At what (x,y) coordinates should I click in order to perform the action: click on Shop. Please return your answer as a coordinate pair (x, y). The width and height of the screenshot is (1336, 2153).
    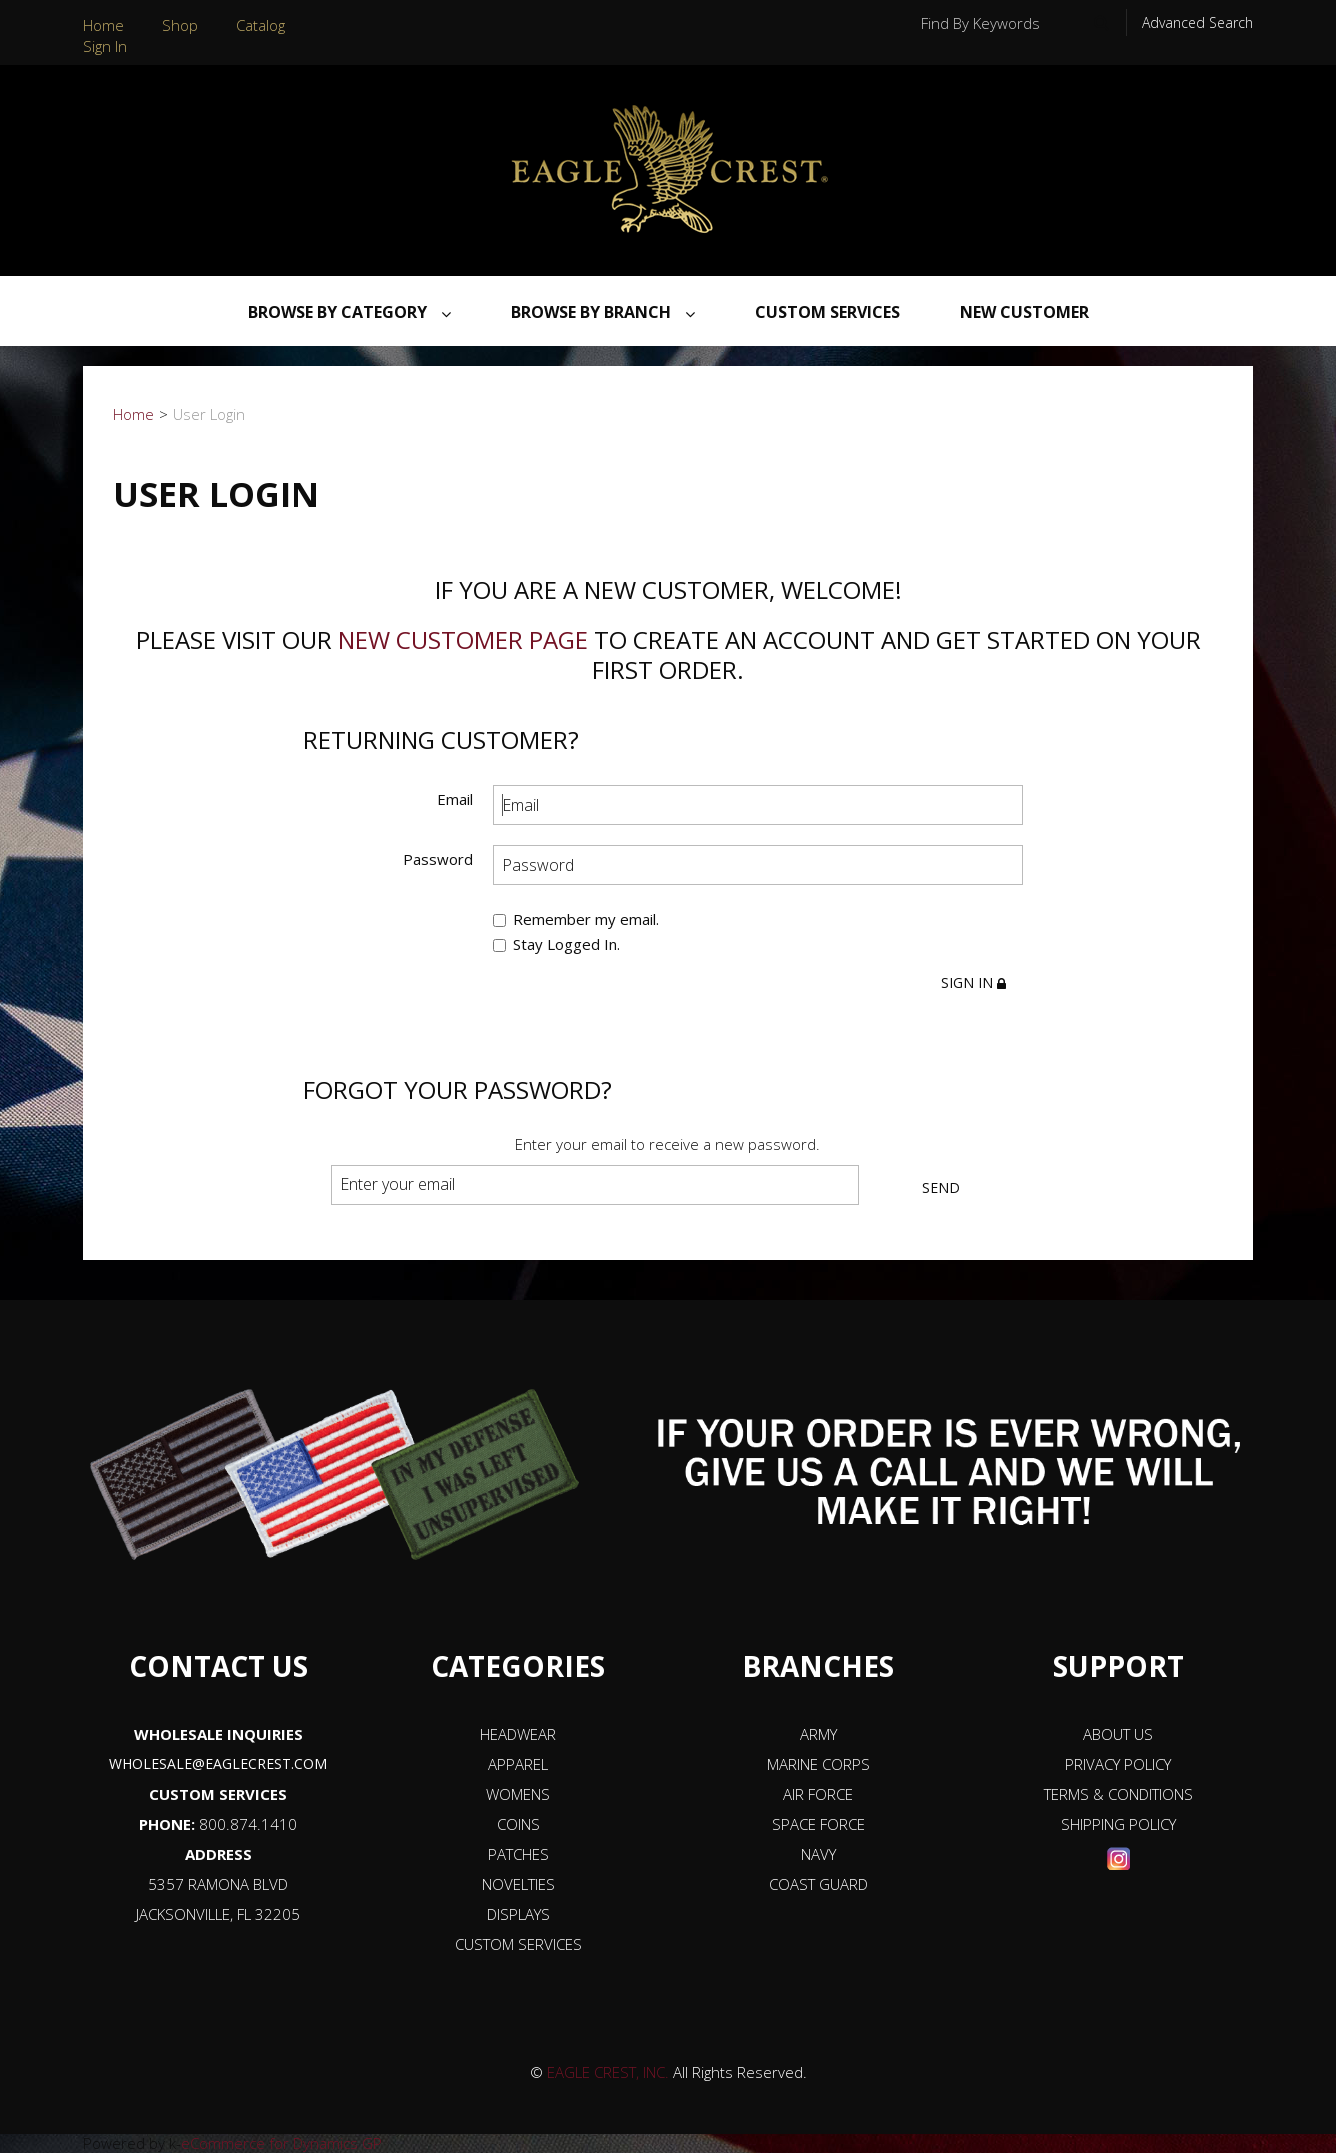
    Looking at the image, I should click on (180, 25).